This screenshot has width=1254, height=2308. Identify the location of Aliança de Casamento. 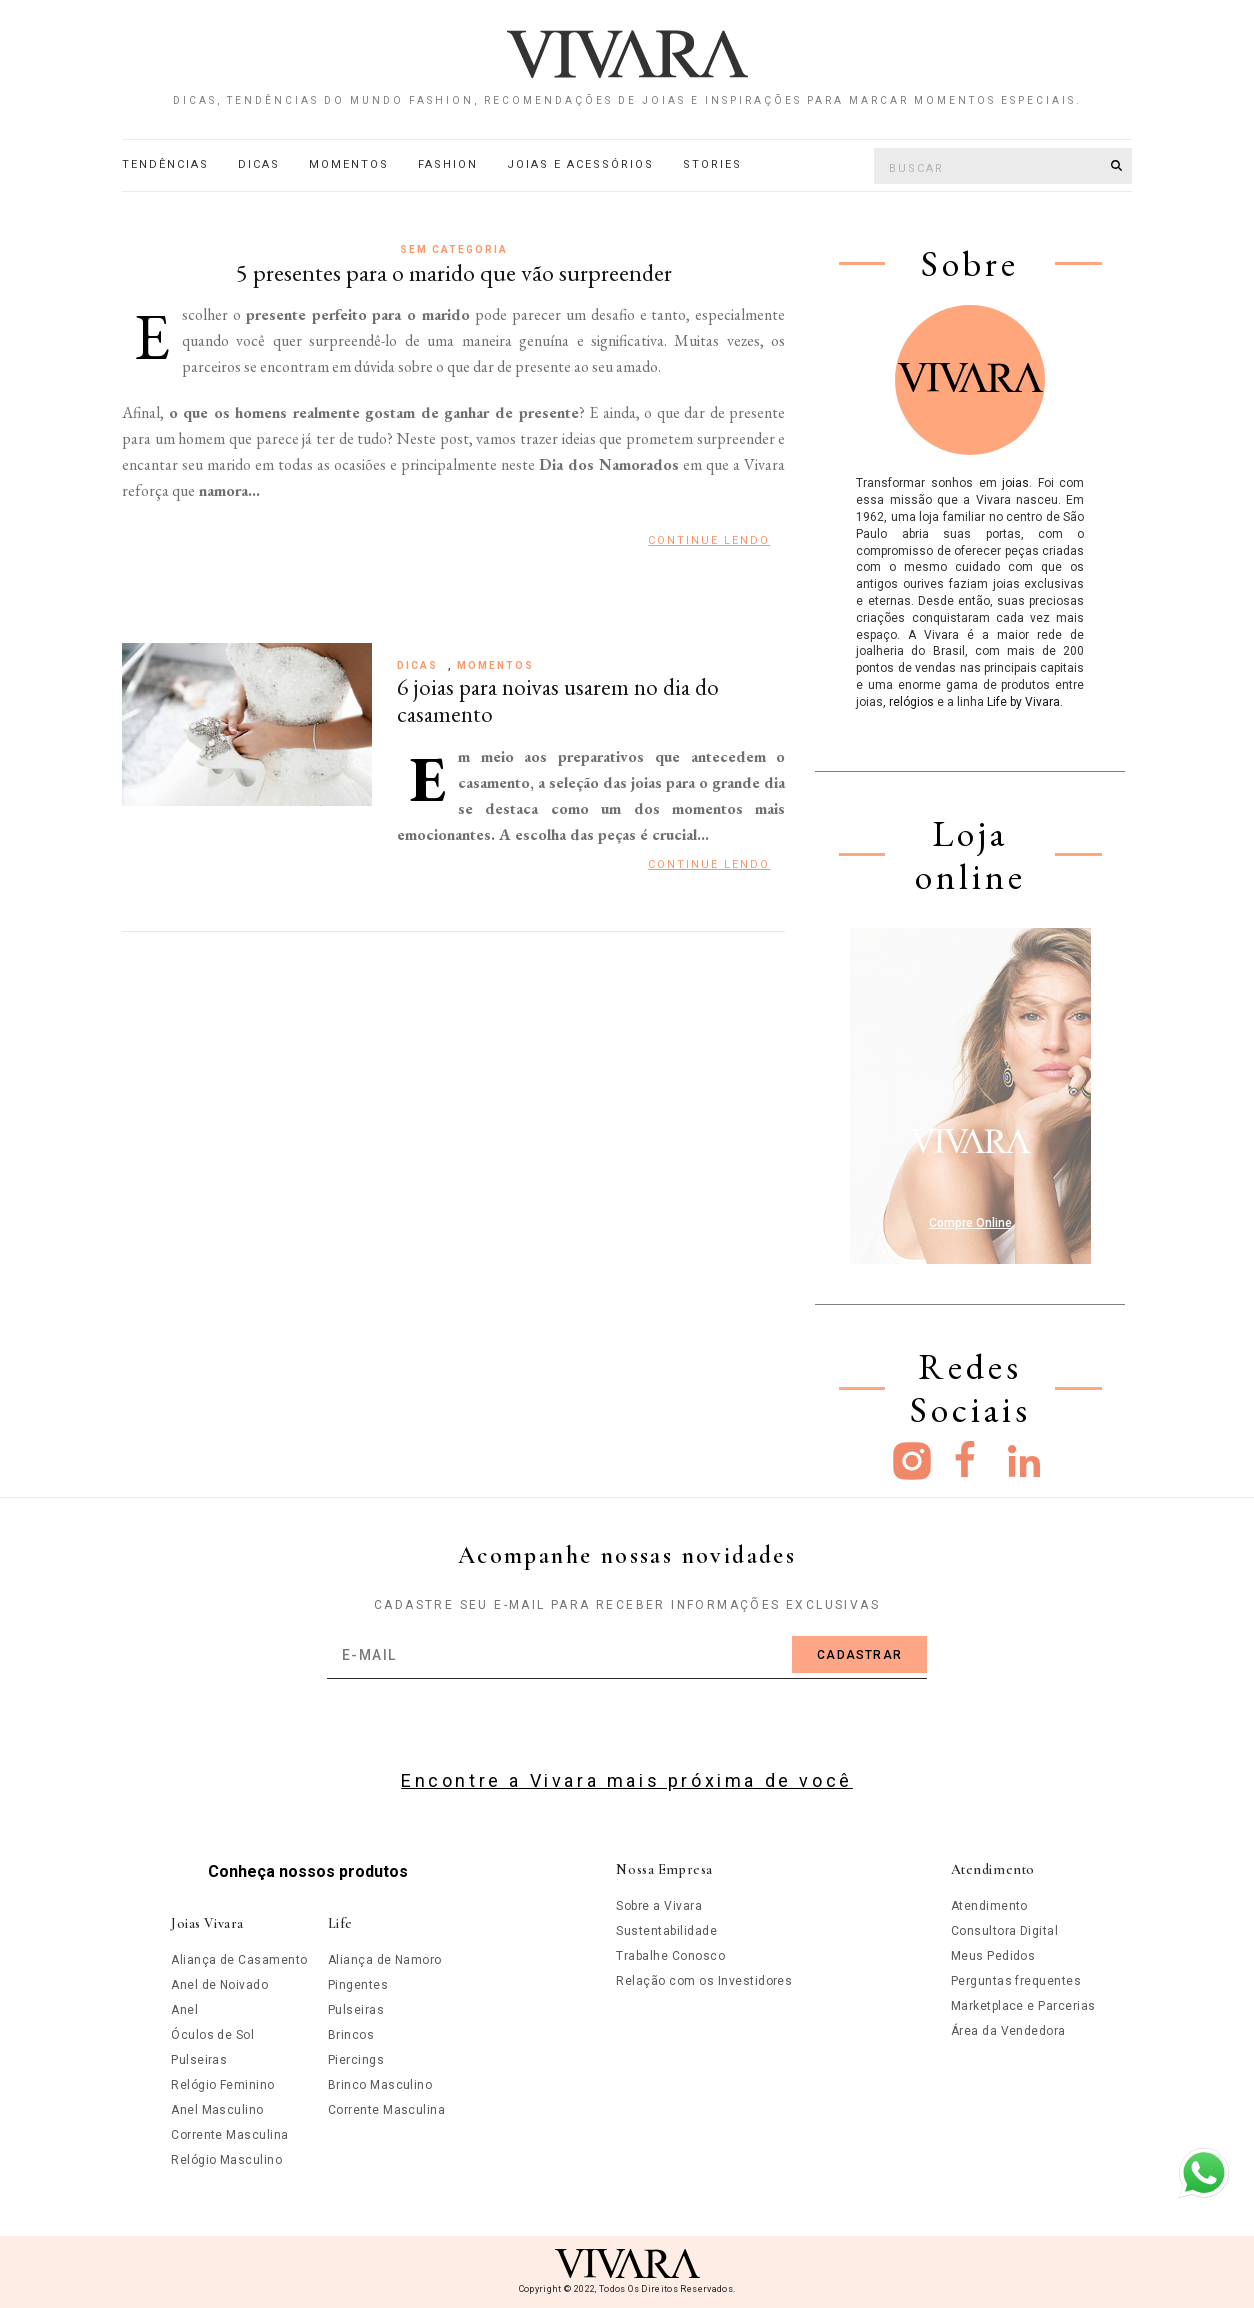
(239, 1960).